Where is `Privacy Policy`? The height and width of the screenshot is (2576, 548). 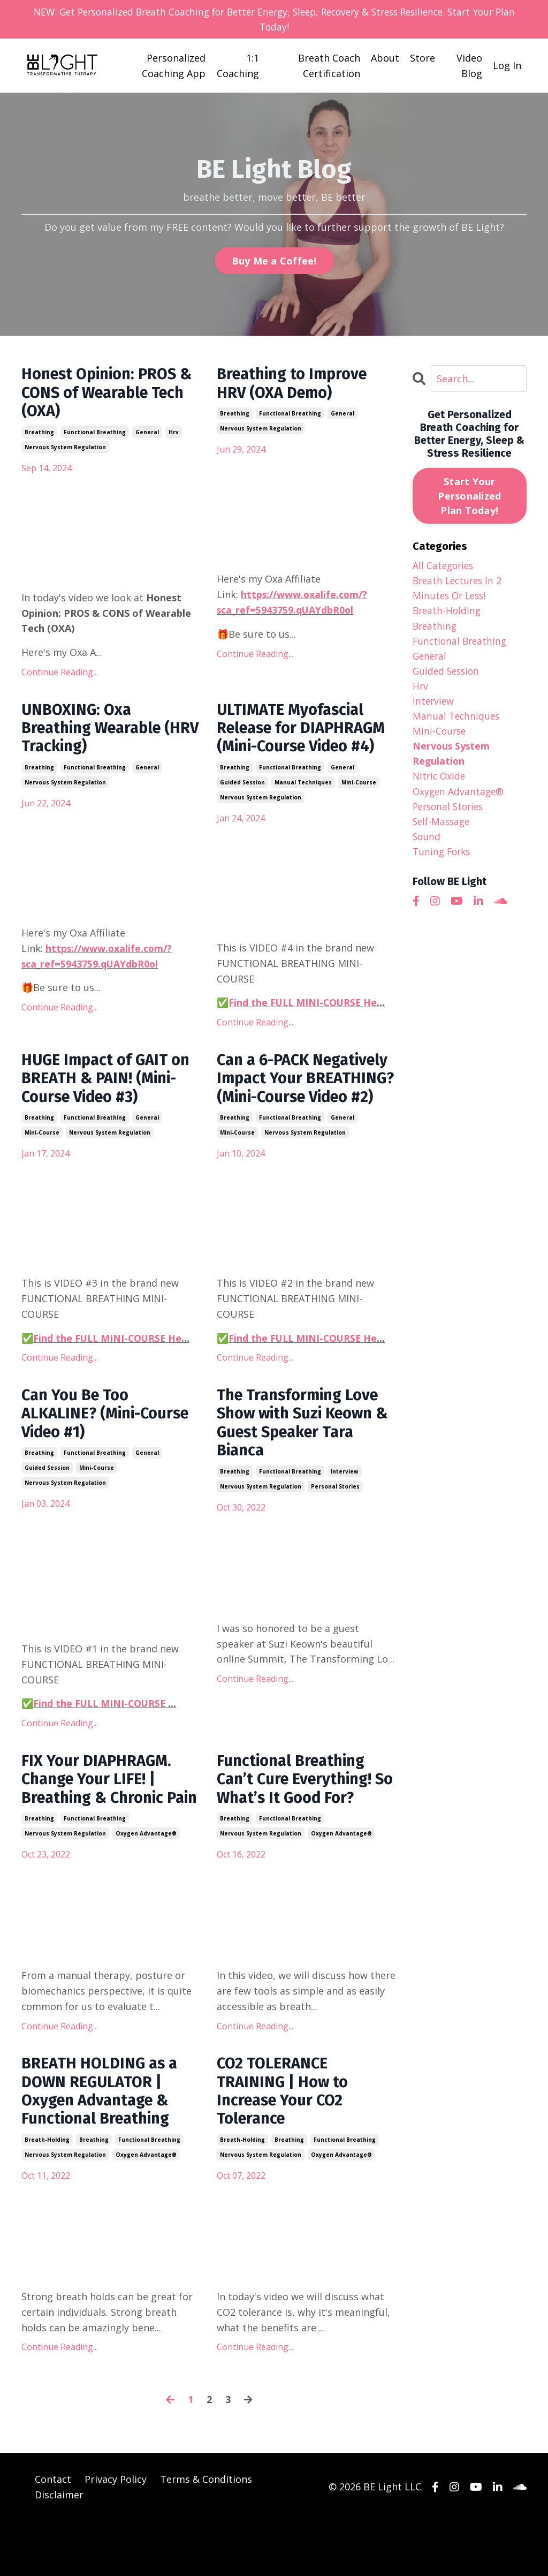 Privacy Policy is located at coordinates (116, 2534).